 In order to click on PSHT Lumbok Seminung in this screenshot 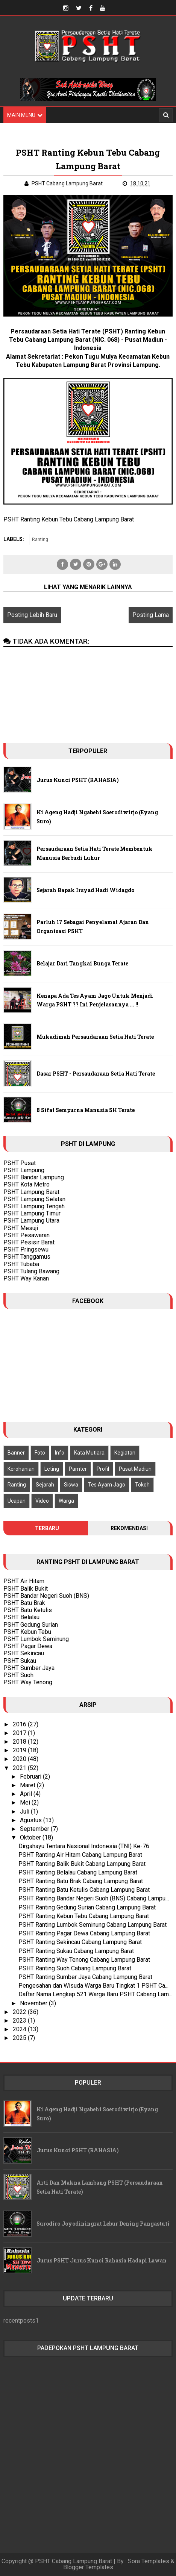, I will do `click(36, 1639)`.